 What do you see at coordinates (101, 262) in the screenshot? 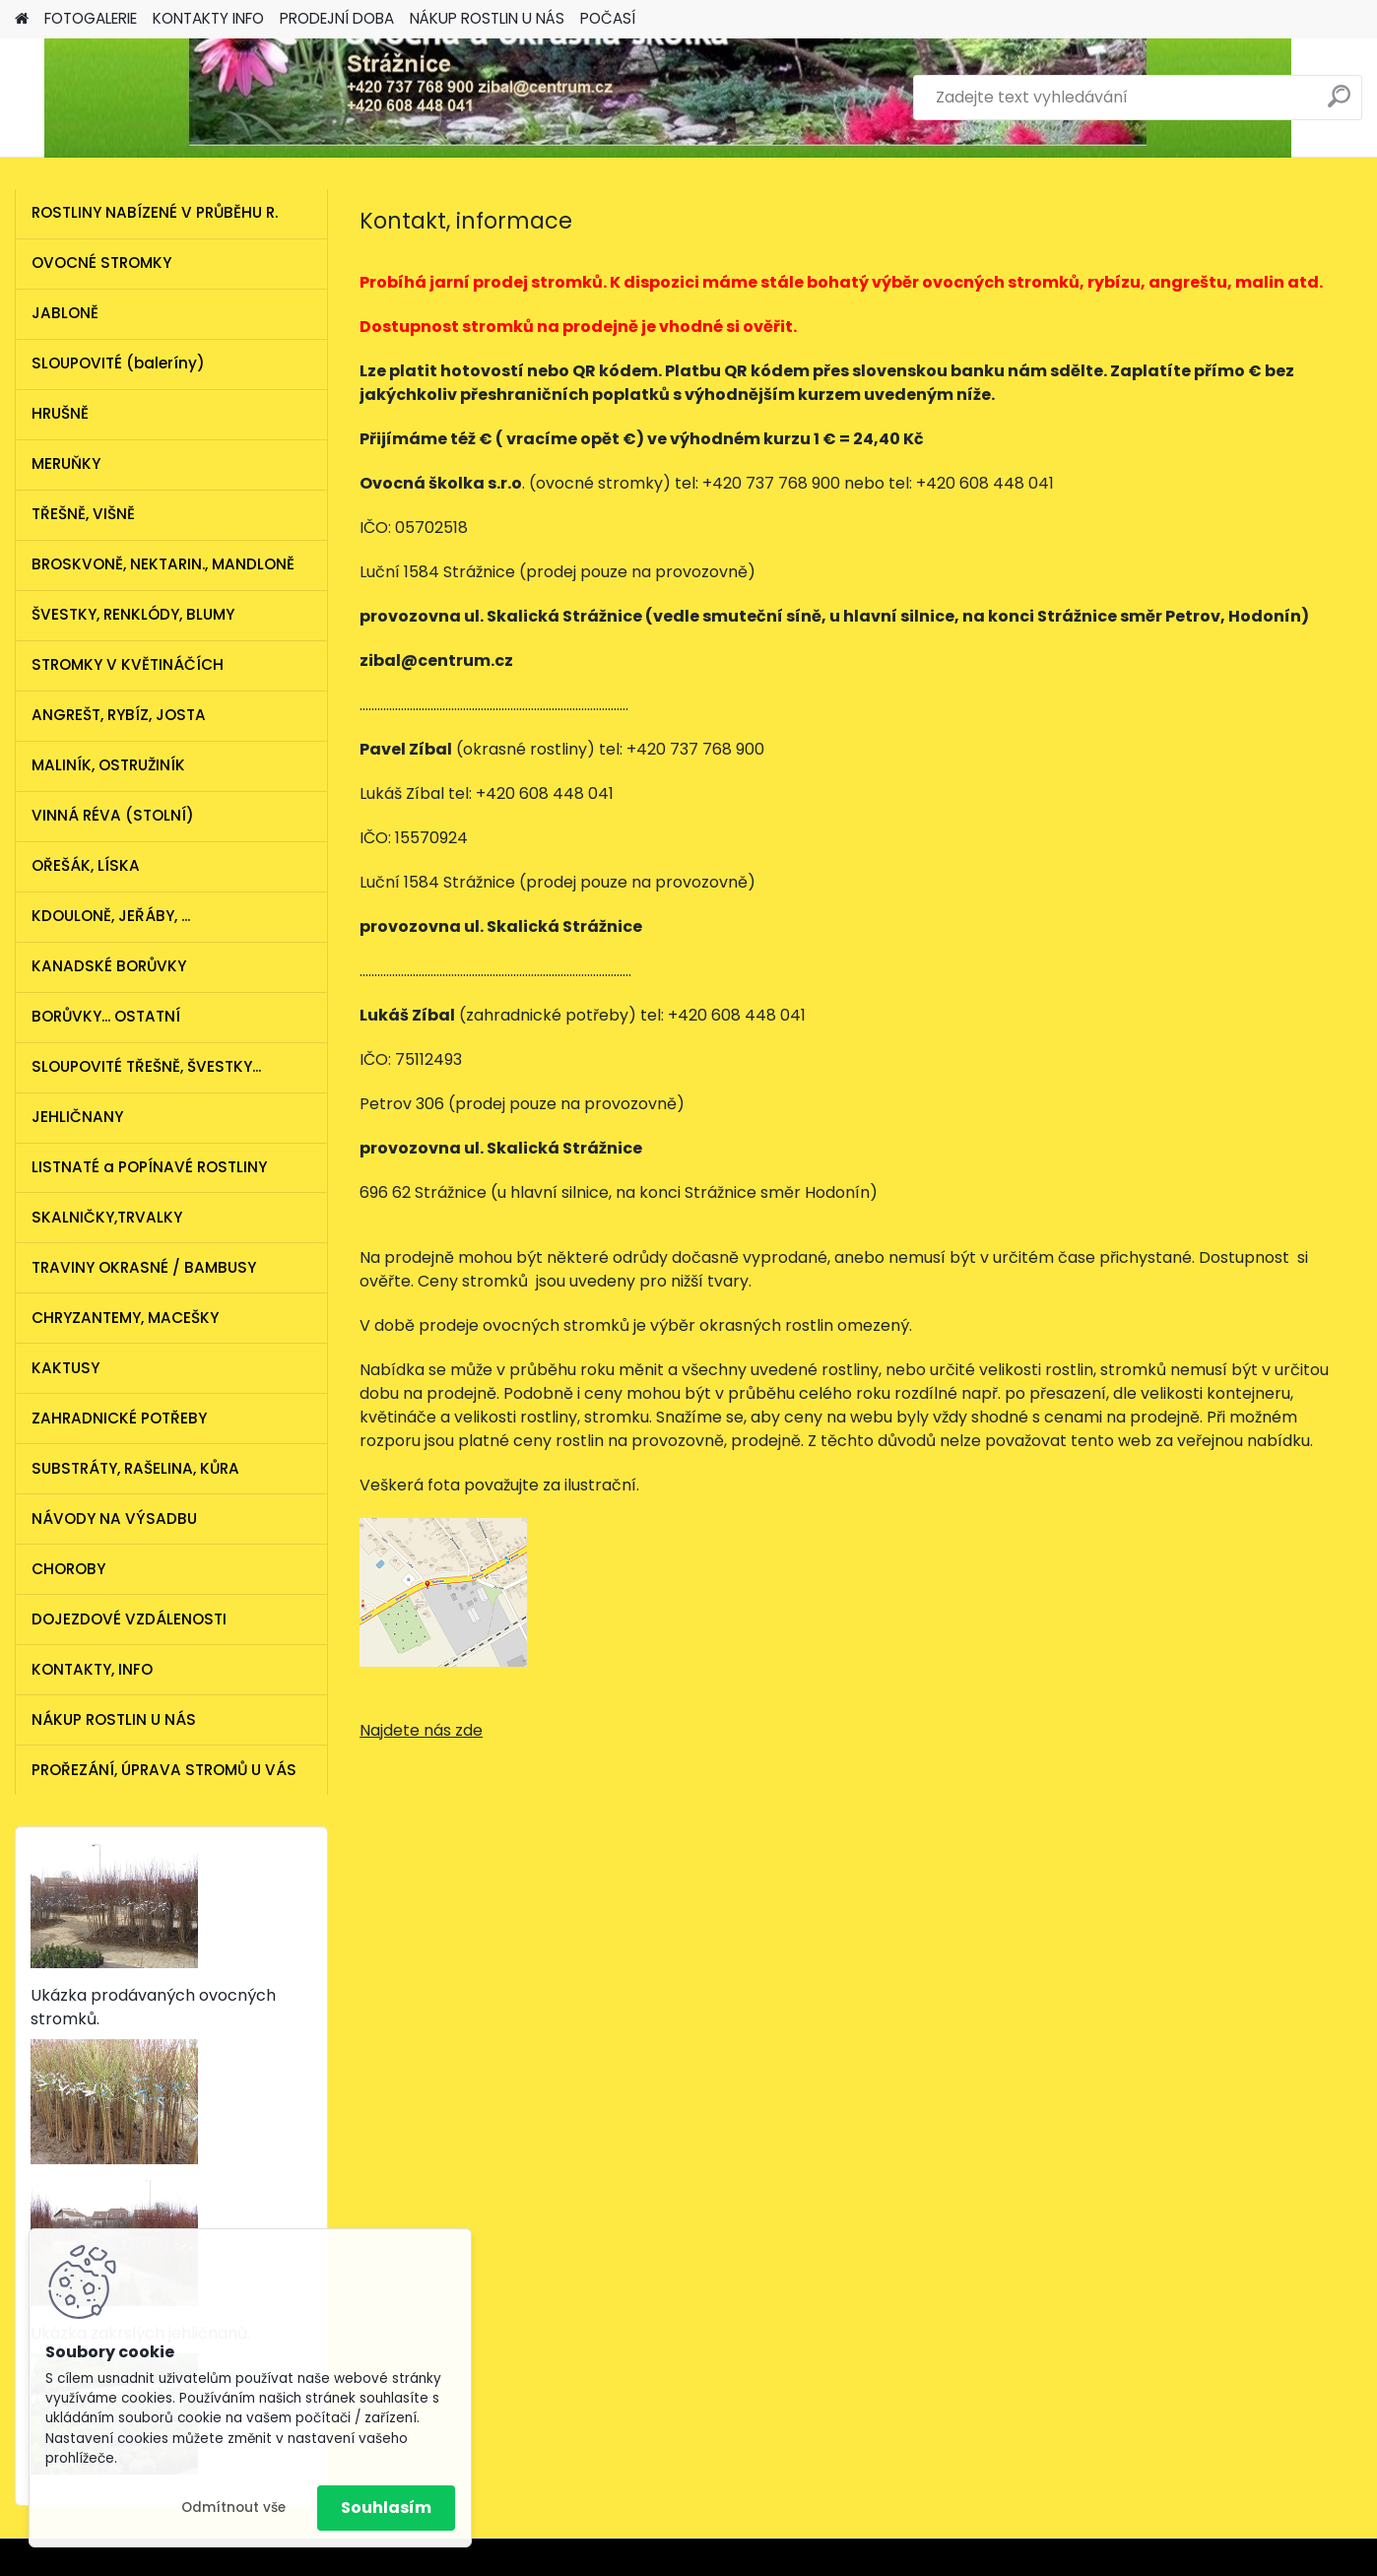
I see `OVOCNÉ STROMKY` at bounding box center [101, 262].